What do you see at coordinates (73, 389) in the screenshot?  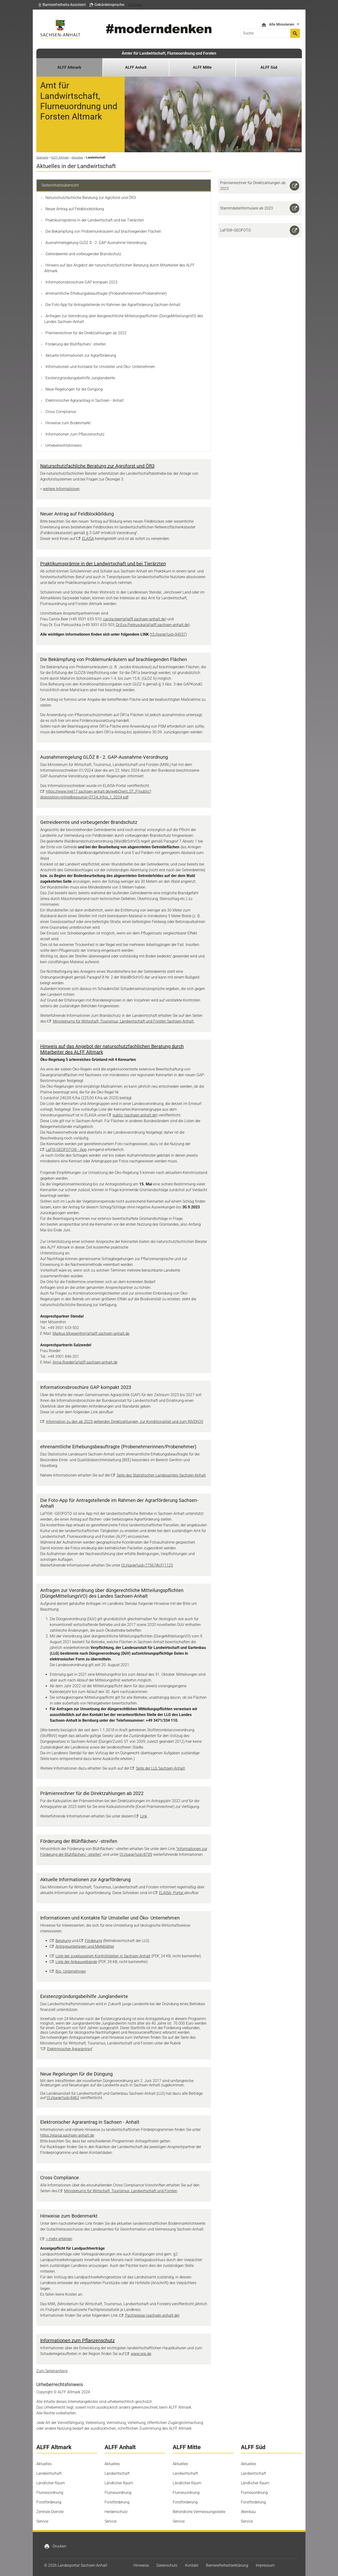 I see `Neue Regelungen für die Düngung` at bounding box center [73, 389].